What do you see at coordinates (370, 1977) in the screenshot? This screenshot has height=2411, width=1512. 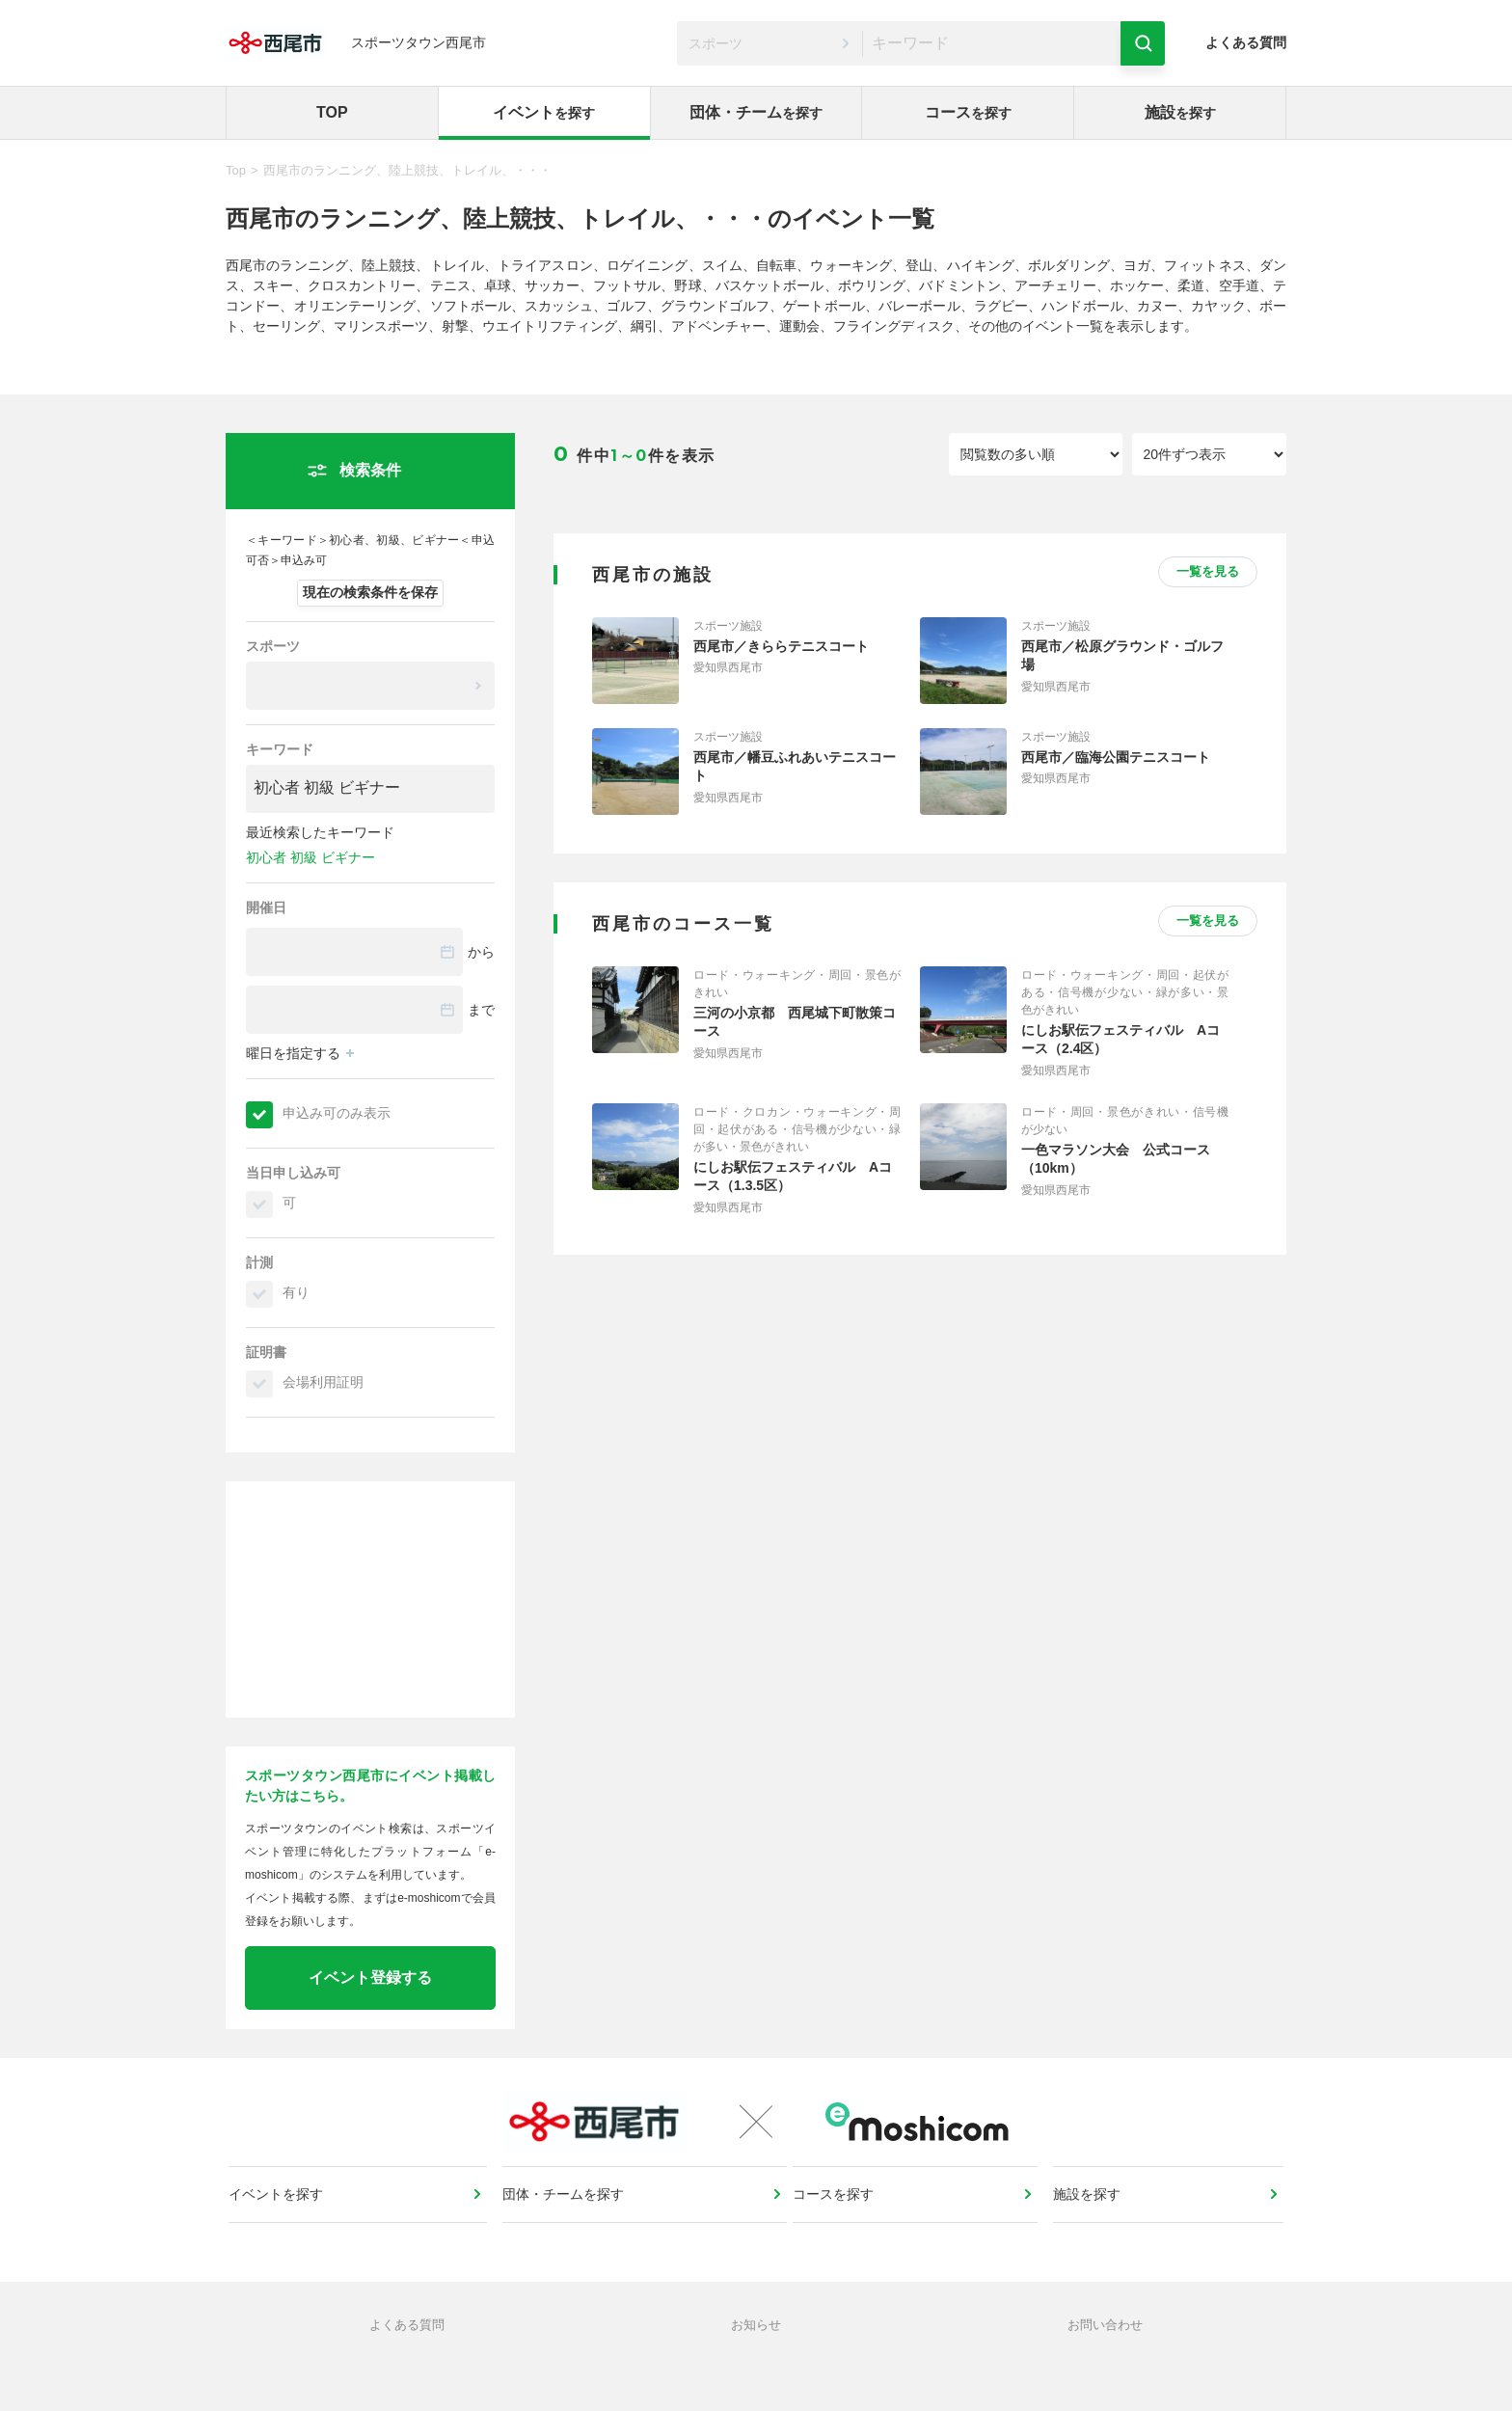 I see `イベント登録する` at bounding box center [370, 1977].